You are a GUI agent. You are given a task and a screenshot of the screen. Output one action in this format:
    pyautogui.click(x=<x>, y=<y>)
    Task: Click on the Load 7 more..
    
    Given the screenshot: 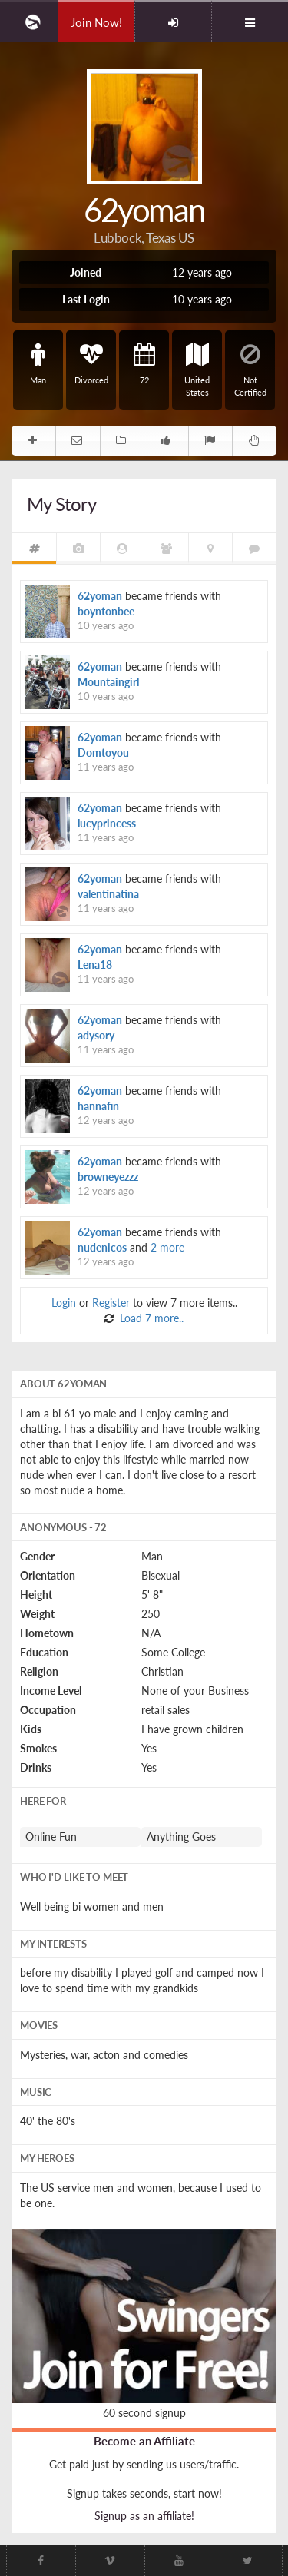 What is the action you would take?
    pyautogui.click(x=150, y=1317)
    